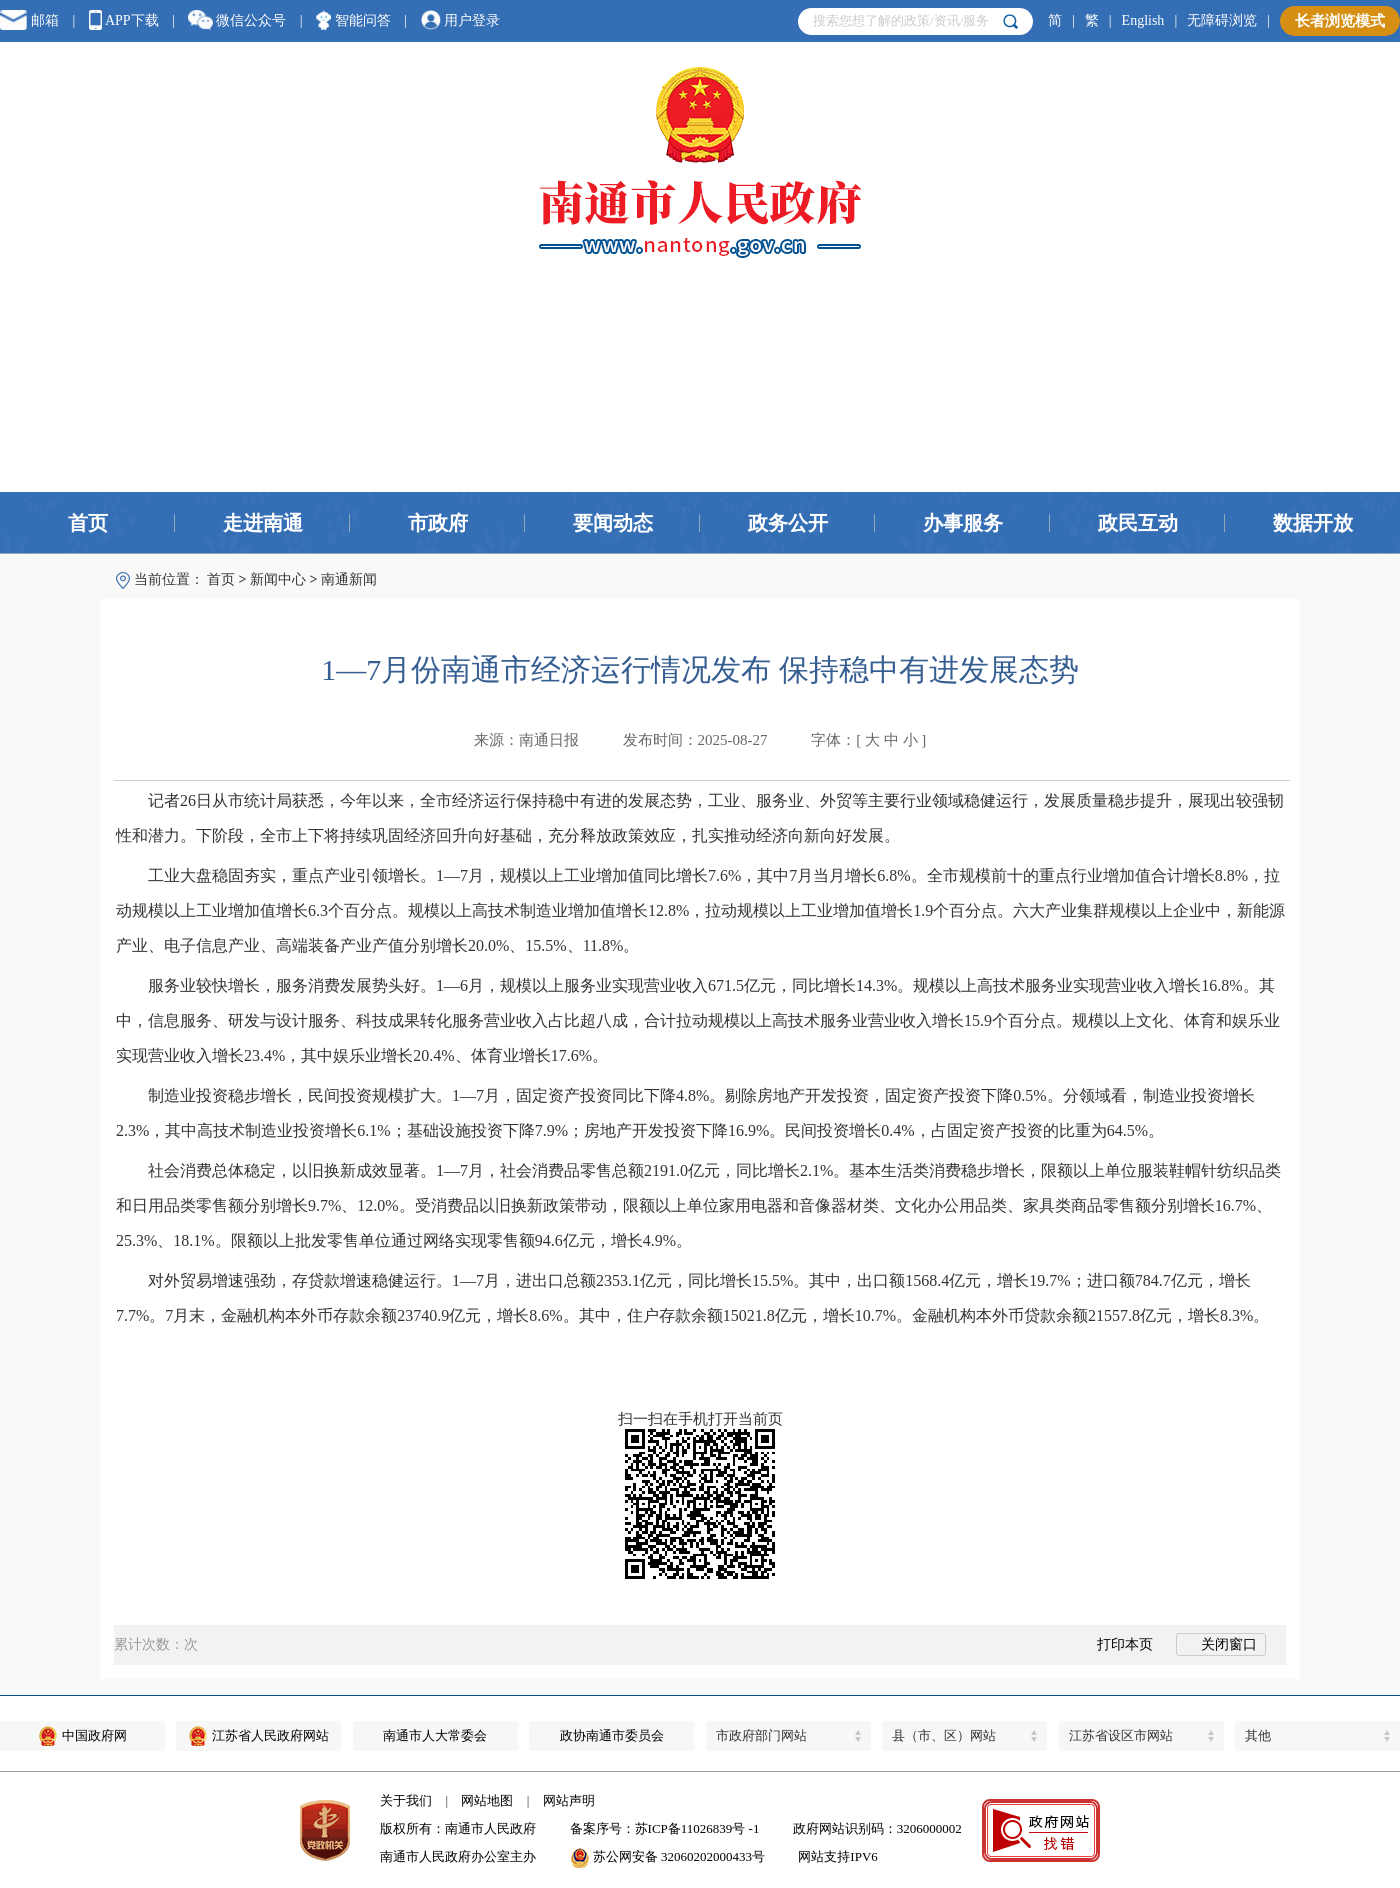 Image resolution: width=1400 pixels, height=1888 pixels. I want to click on 政民互动, so click(1138, 523).